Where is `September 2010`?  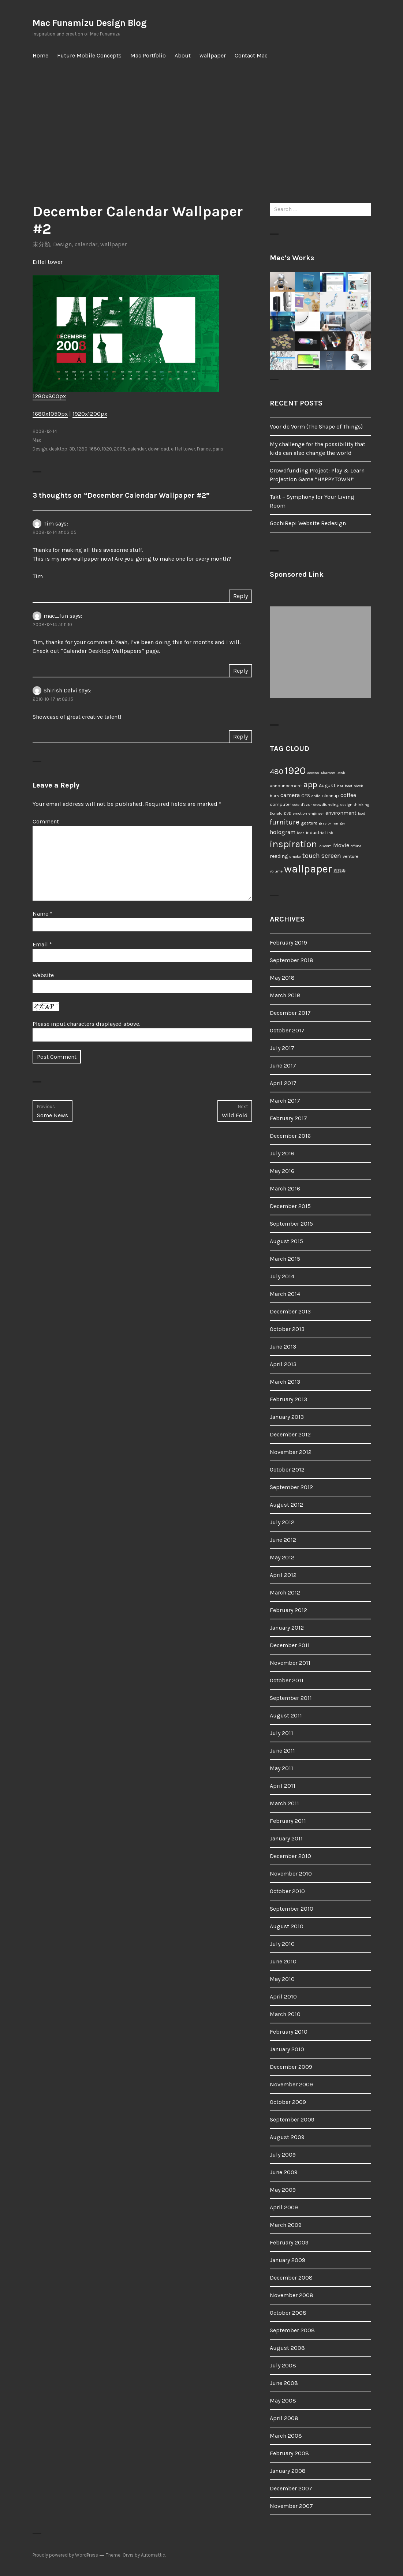
September 2010 is located at coordinates (291, 1908).